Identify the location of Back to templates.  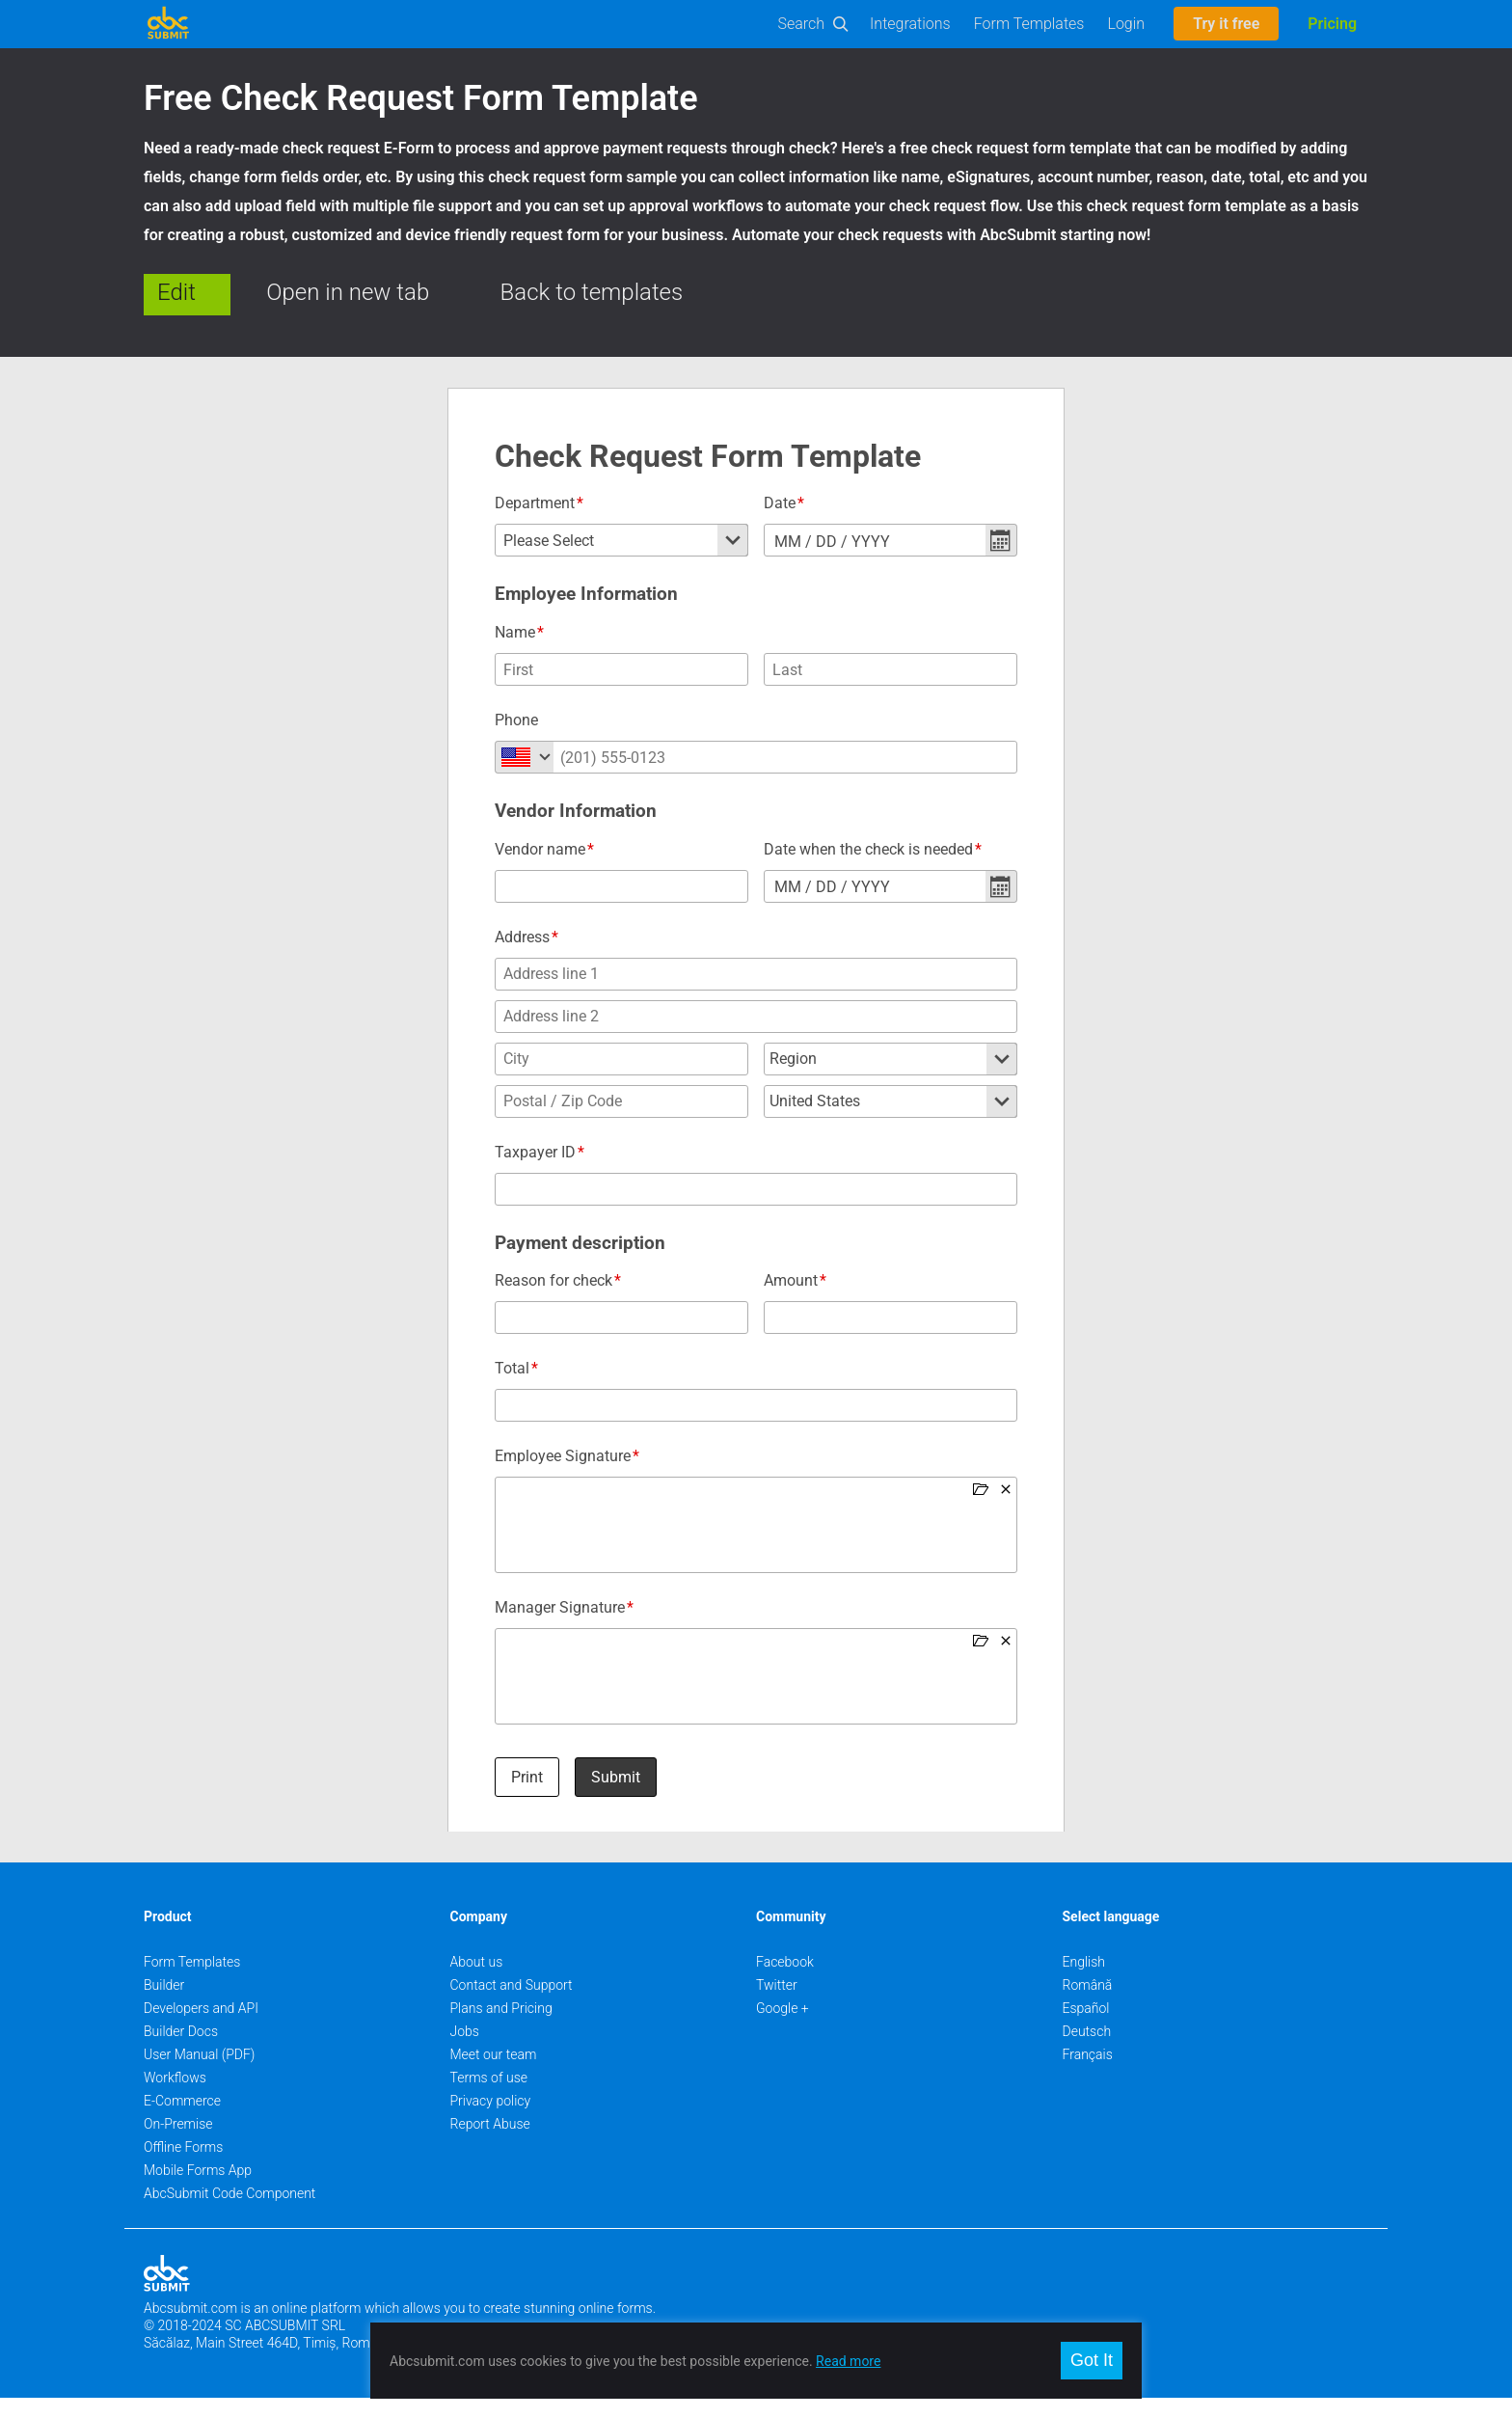
(592, 292).